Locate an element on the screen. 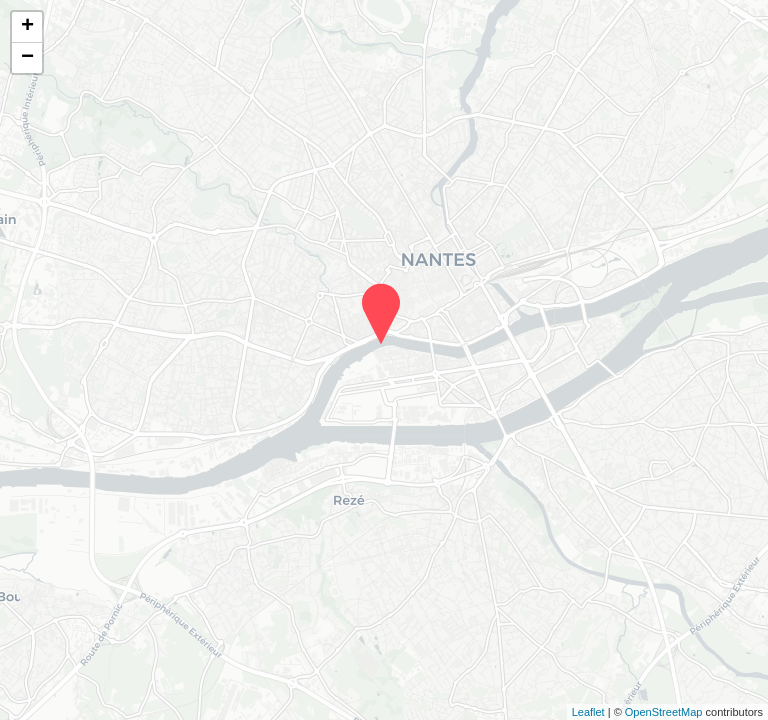 The height and width of the screenshot is (720, 768). OpenStreetMap is located at coordinates (664, 712).